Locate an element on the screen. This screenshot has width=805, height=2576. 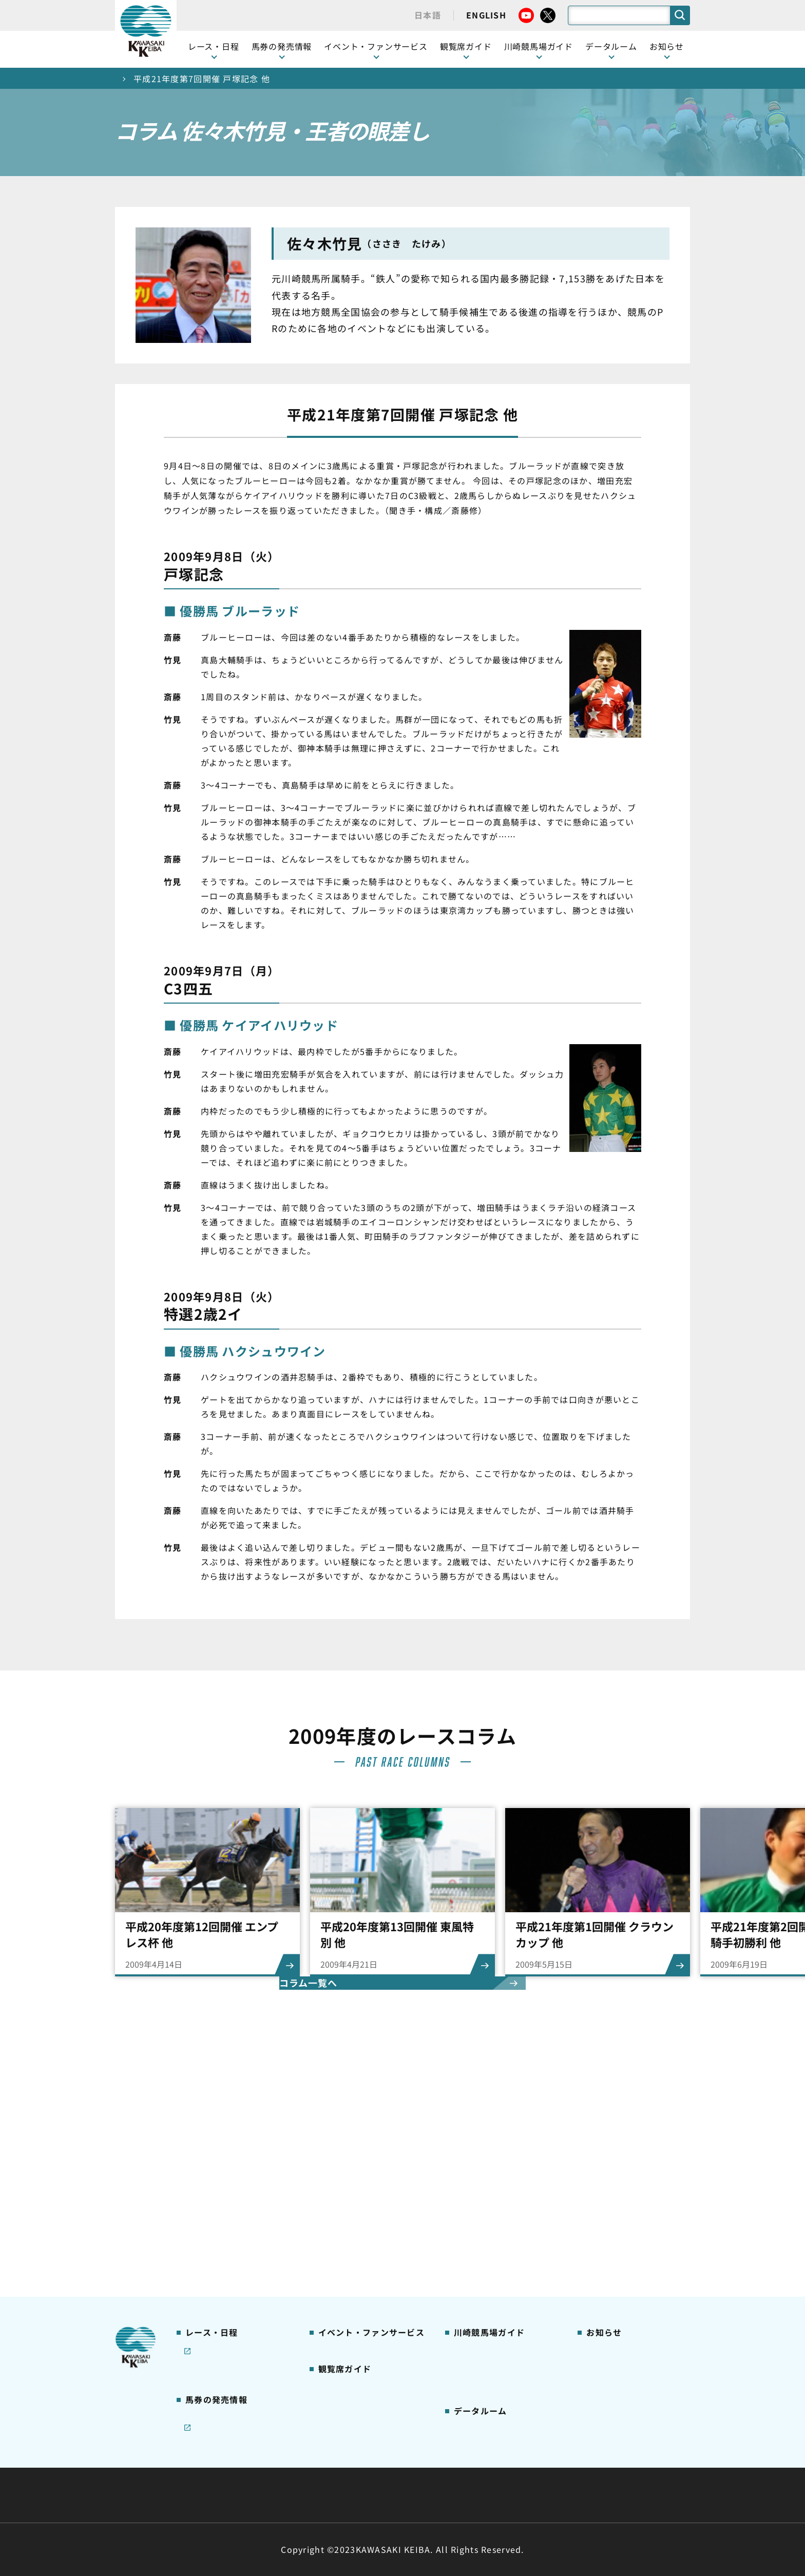
川崎競馬場ガイド is located at coordinates (484, 2151).